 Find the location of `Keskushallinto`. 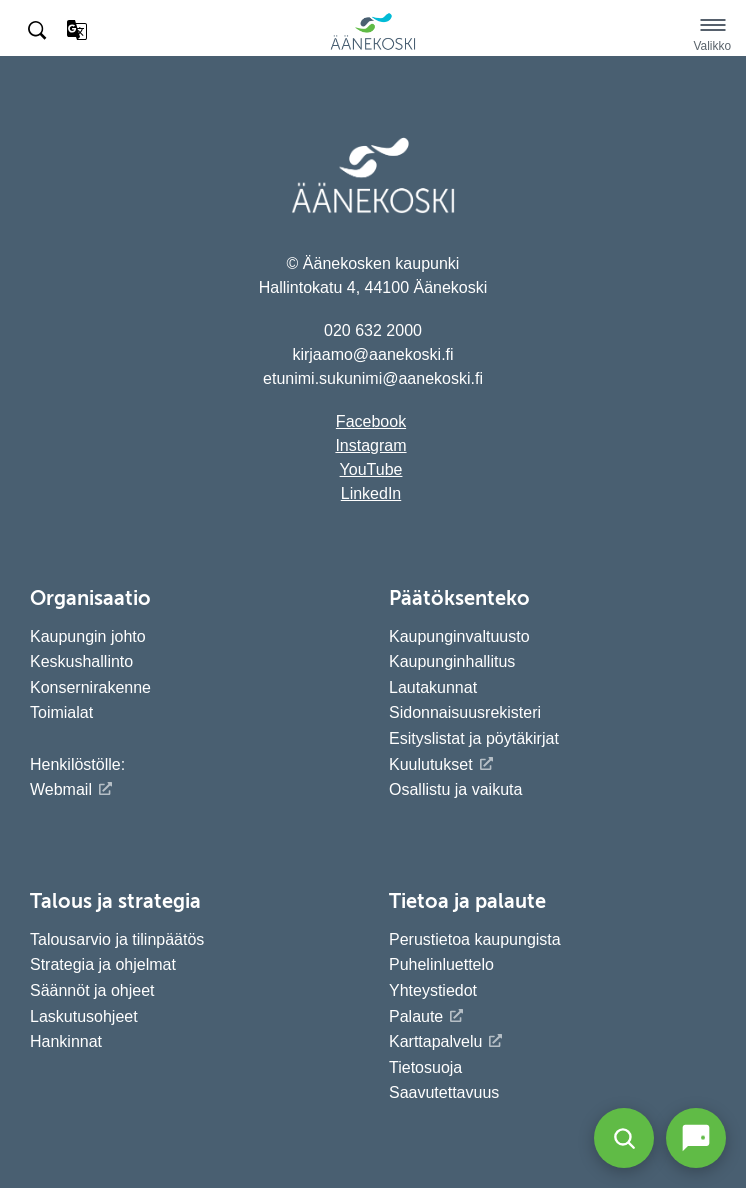

Keskushallinto is located at coordinates (81, 661).